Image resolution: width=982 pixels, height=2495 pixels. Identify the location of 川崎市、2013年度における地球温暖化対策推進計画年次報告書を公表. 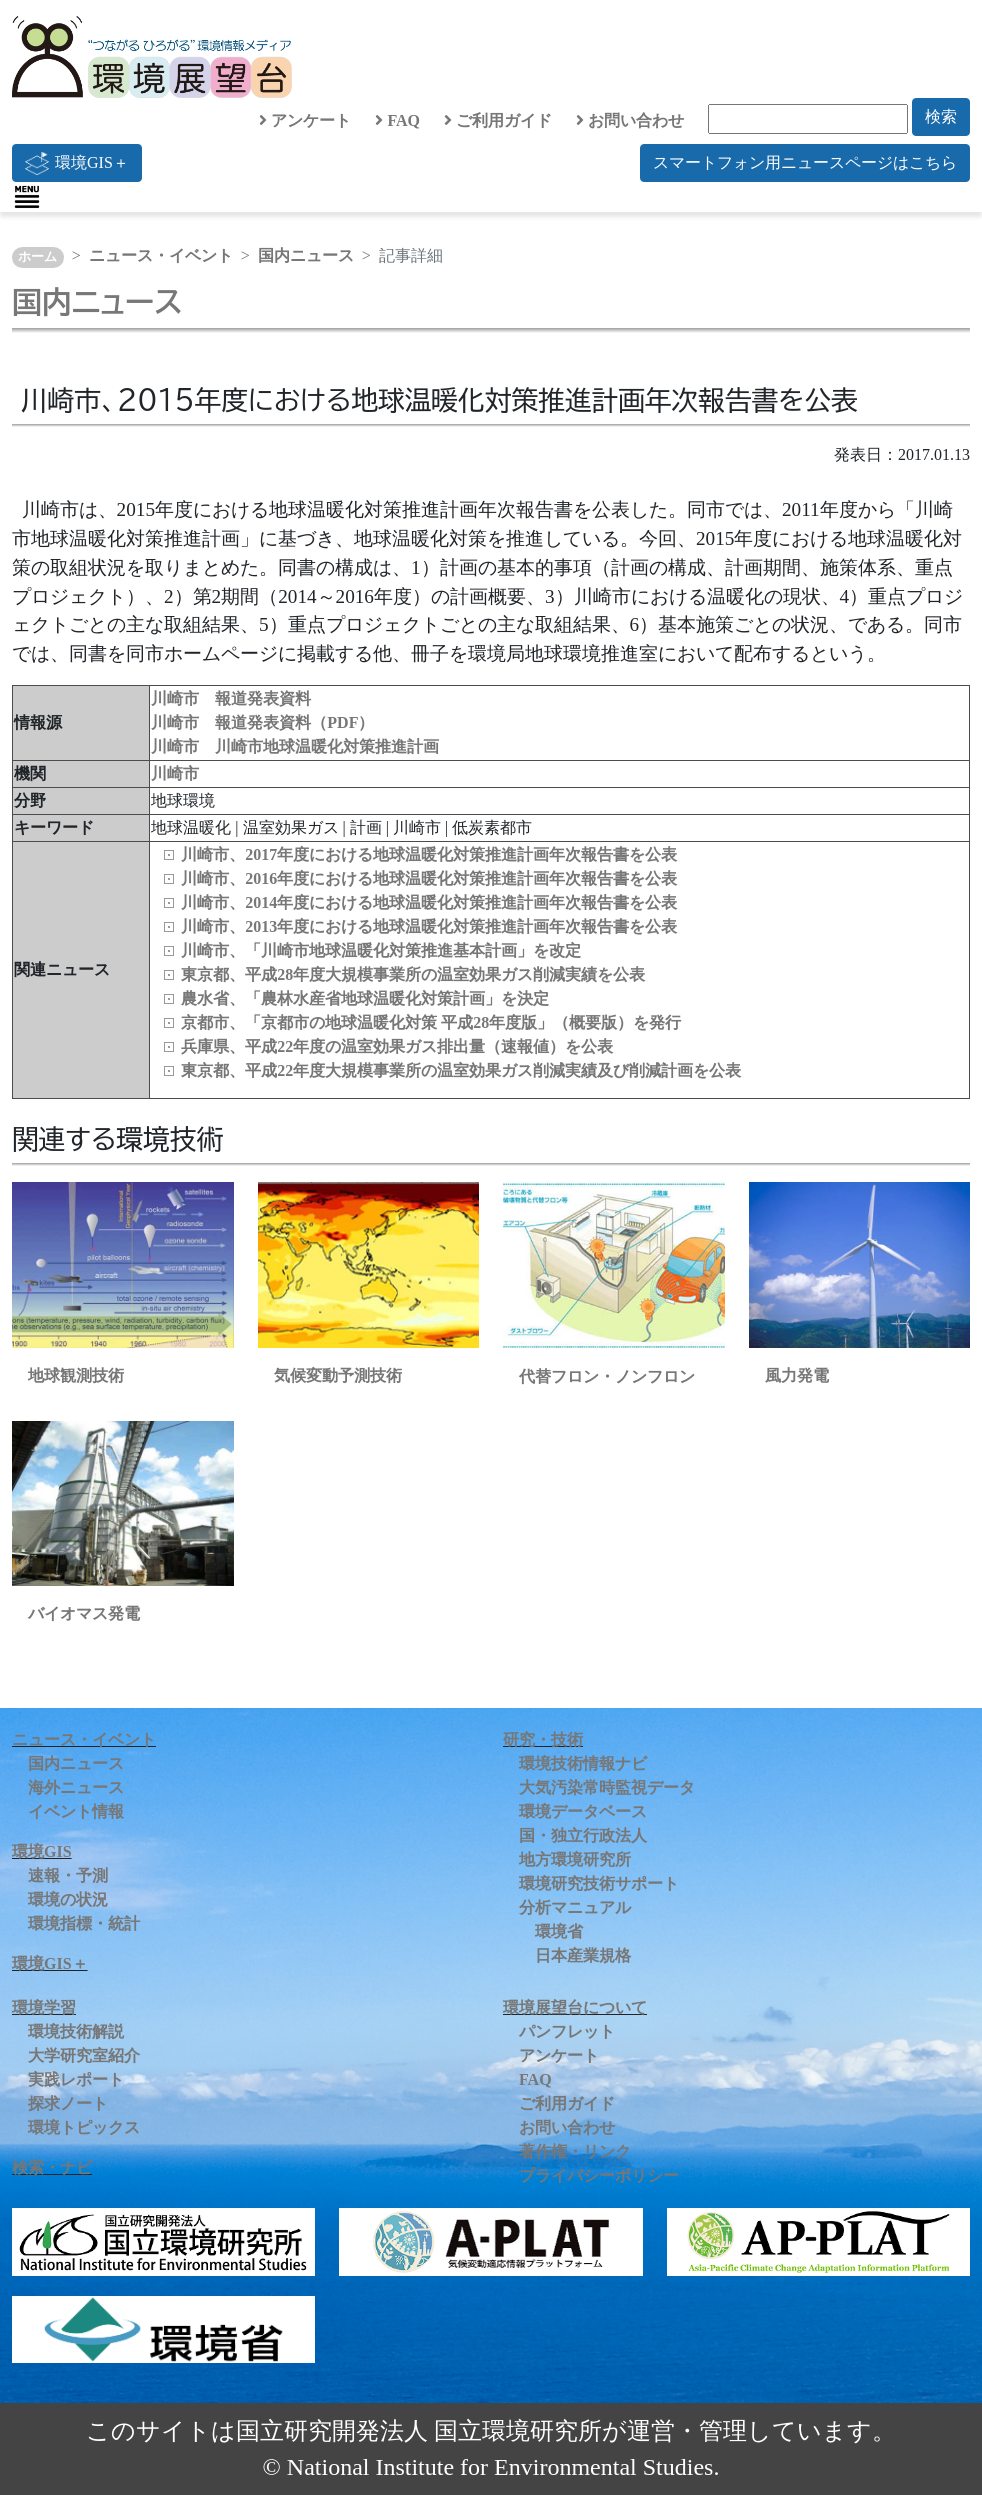
(429, 926).